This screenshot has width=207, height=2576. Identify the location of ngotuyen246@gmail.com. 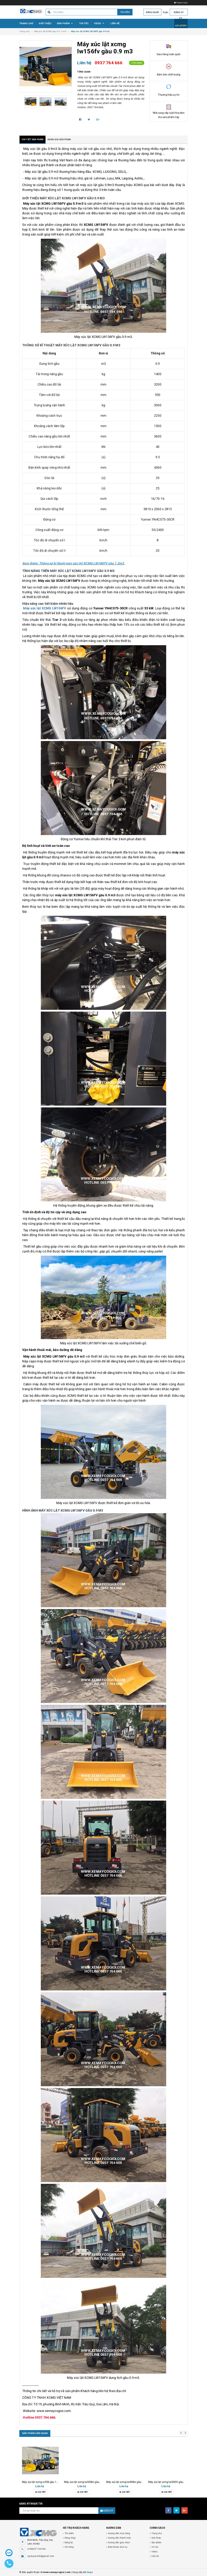
(40, 2556).